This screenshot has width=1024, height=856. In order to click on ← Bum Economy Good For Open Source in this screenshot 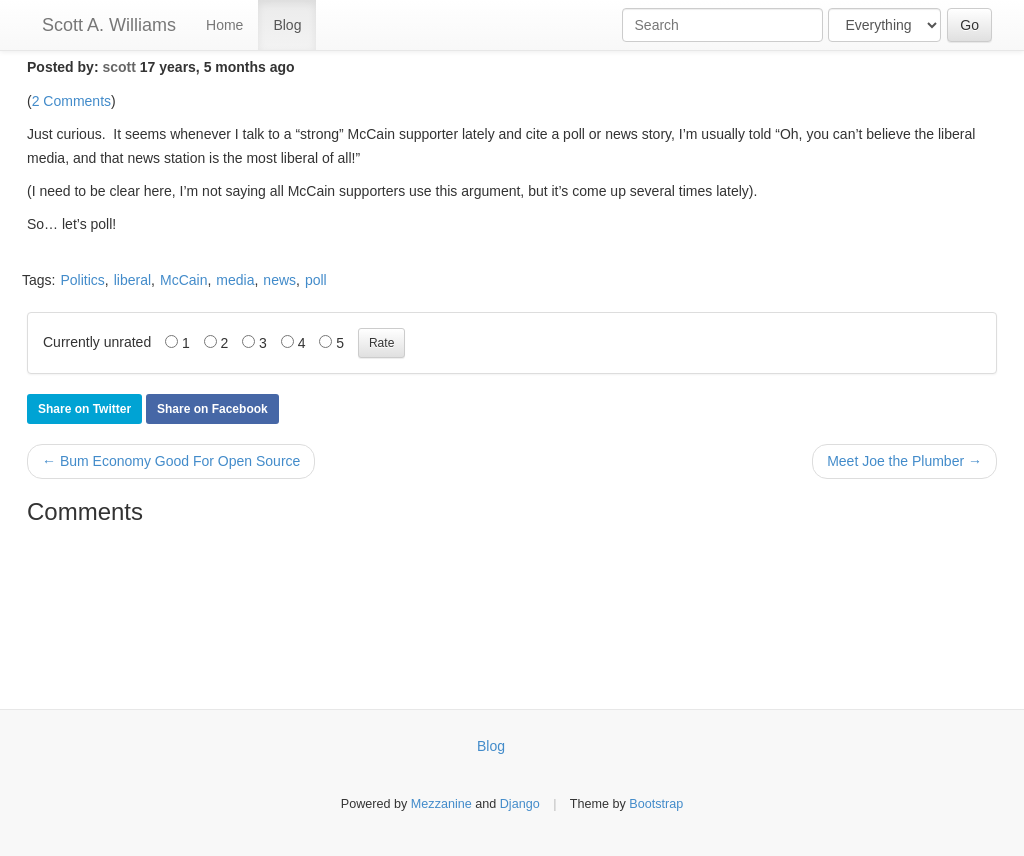, I will do `click(171, 461)`.